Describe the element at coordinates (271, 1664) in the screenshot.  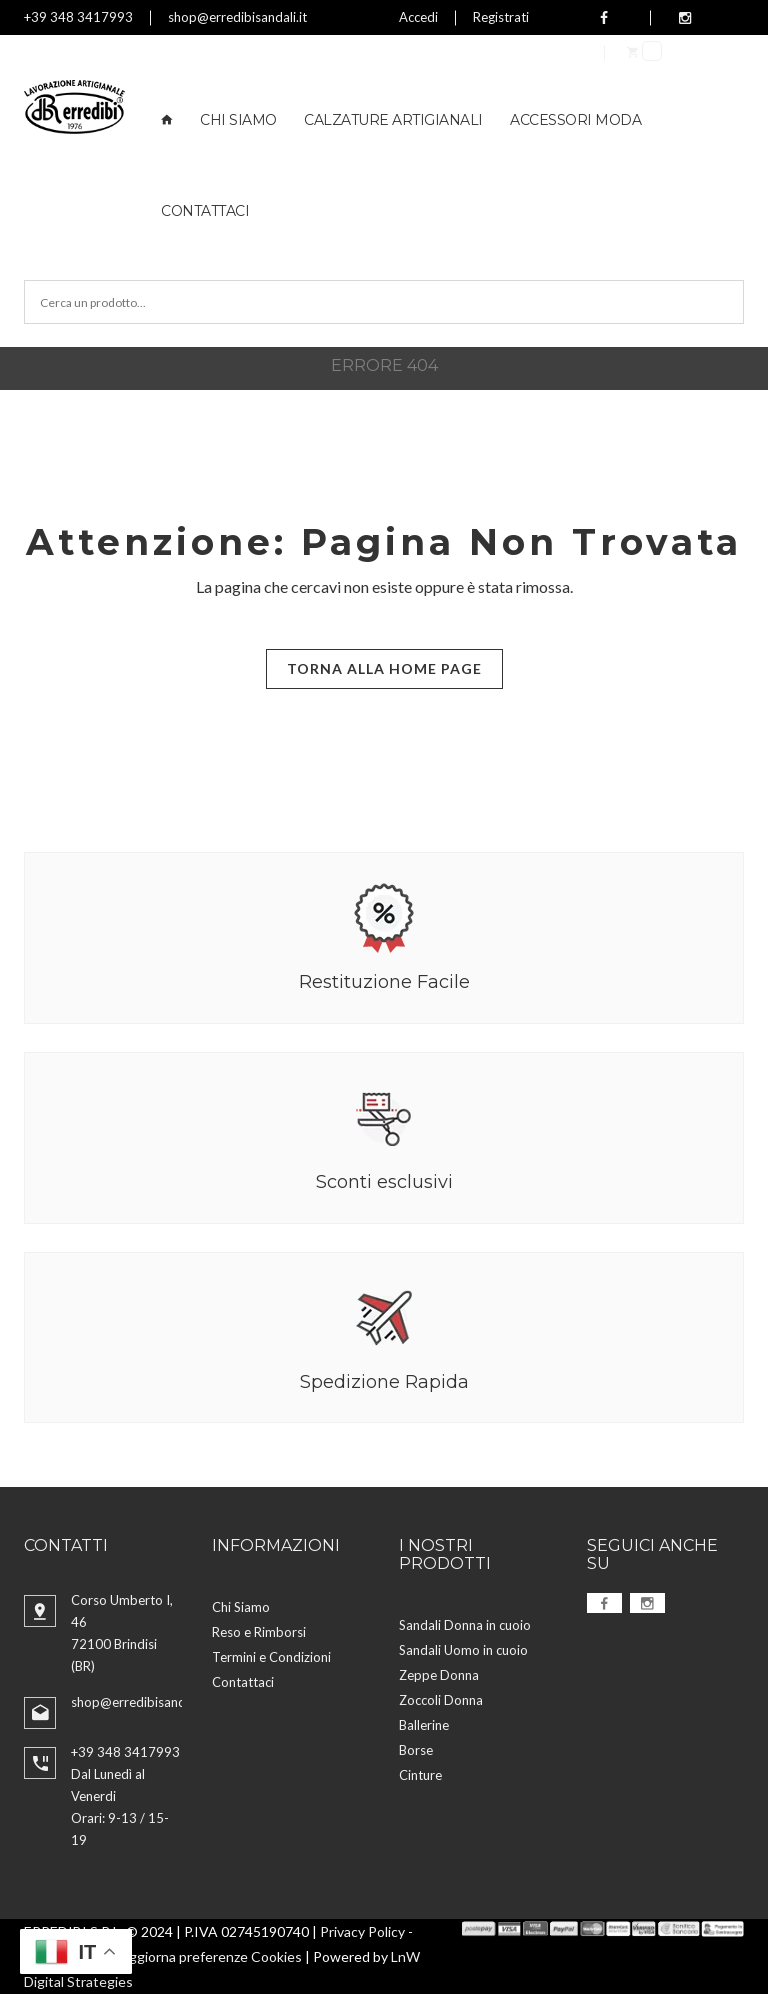
I see `Termini e Condizioni` at that location.